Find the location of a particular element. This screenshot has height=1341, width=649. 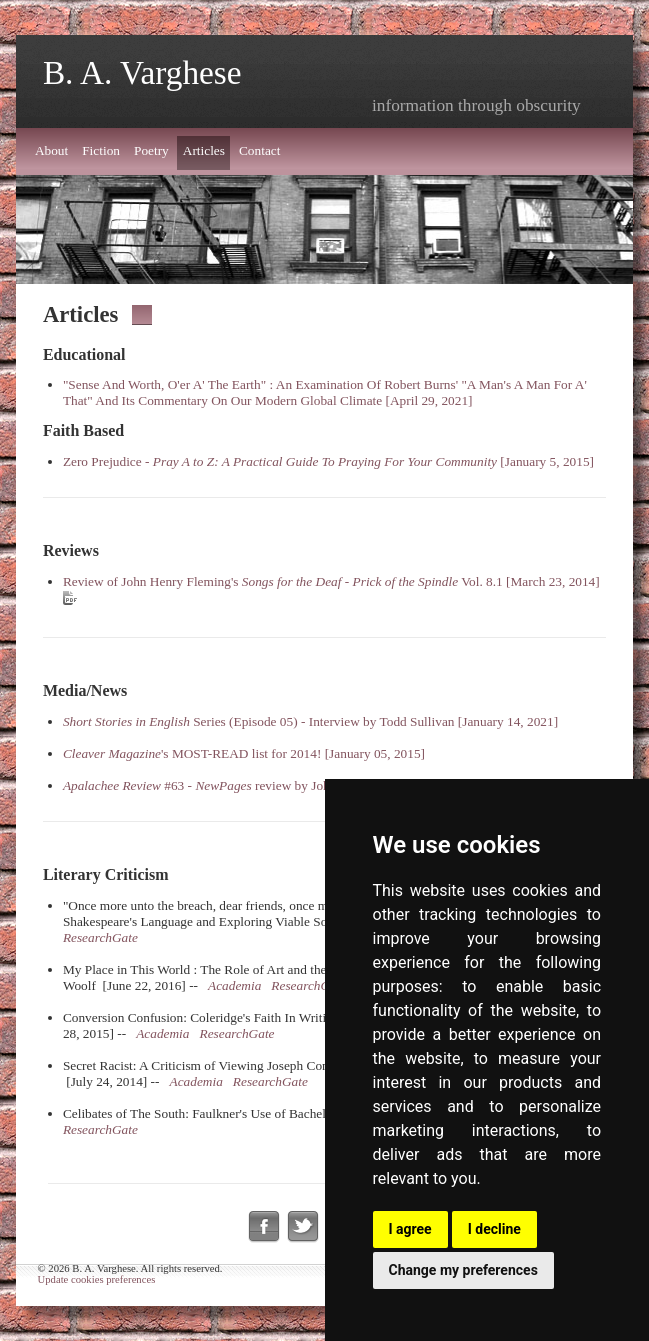

I decline [button] is located at coordinates (494, 1229).